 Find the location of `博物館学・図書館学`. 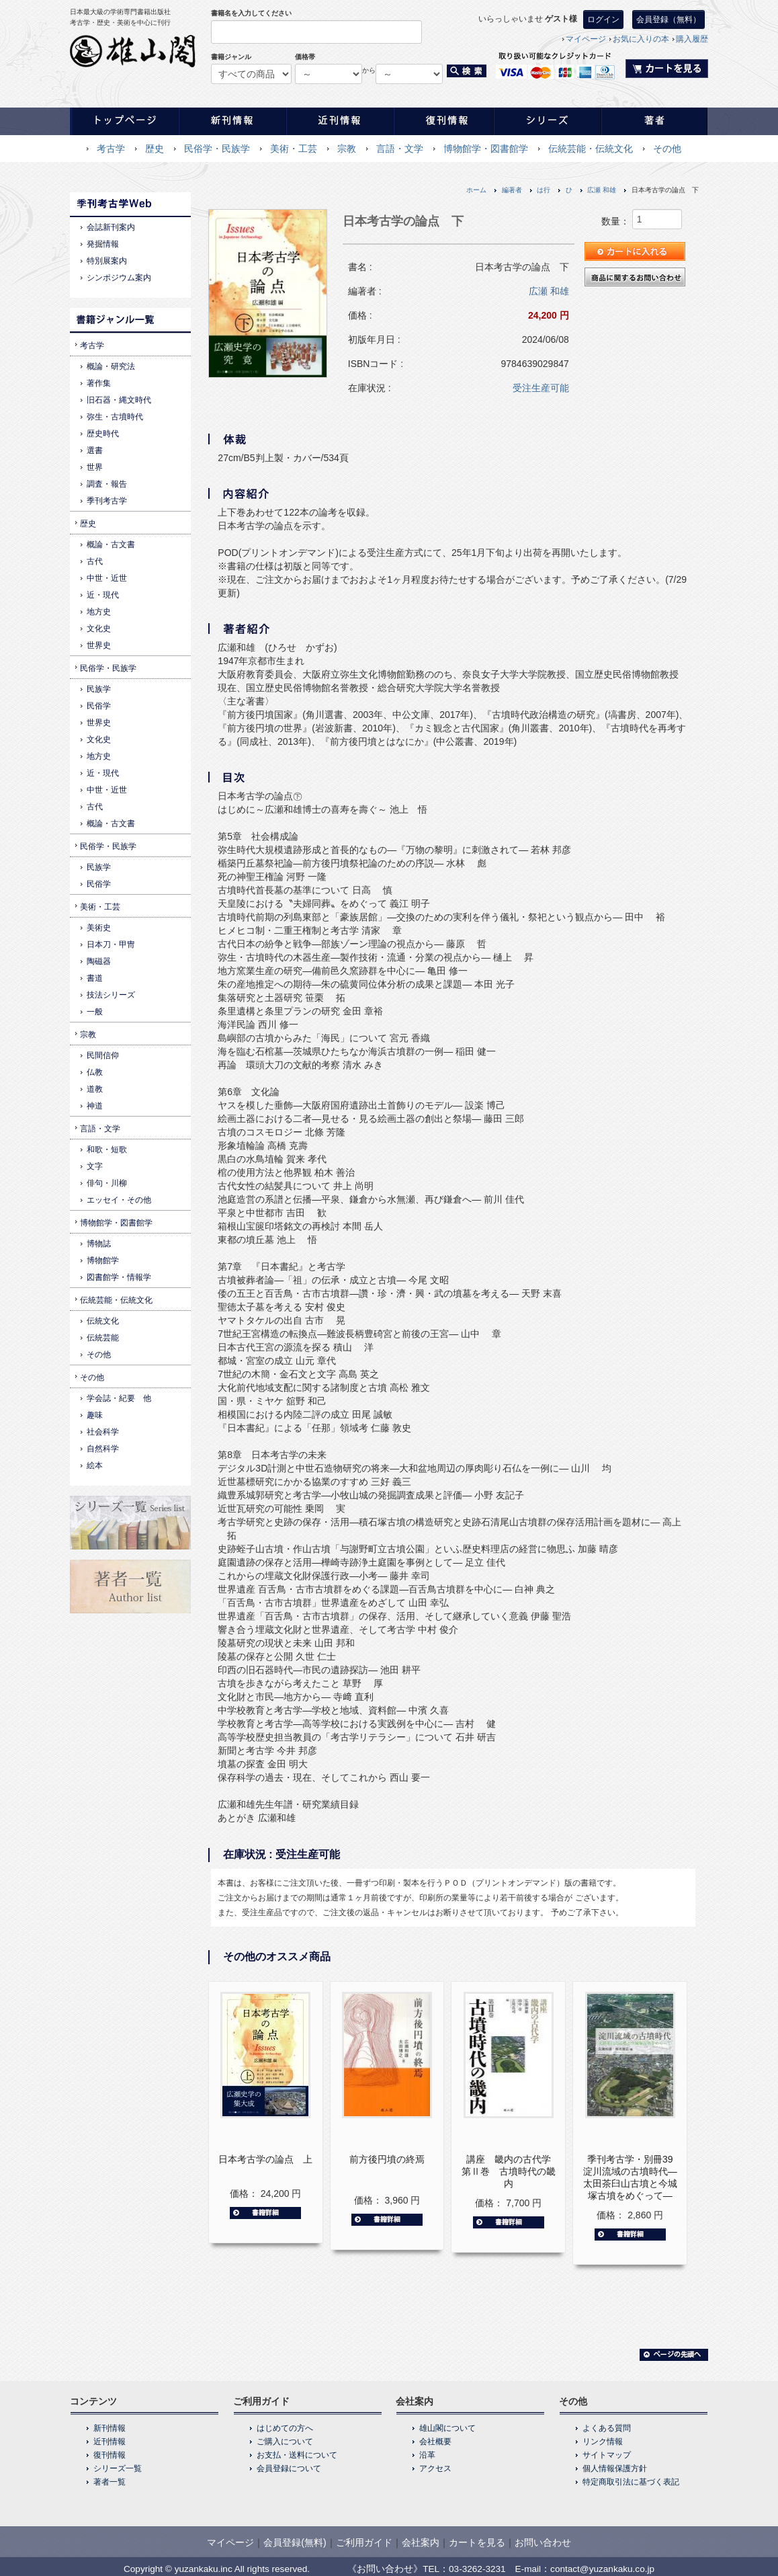

博物館学・図書館学 is located at coordinates (485, 148).